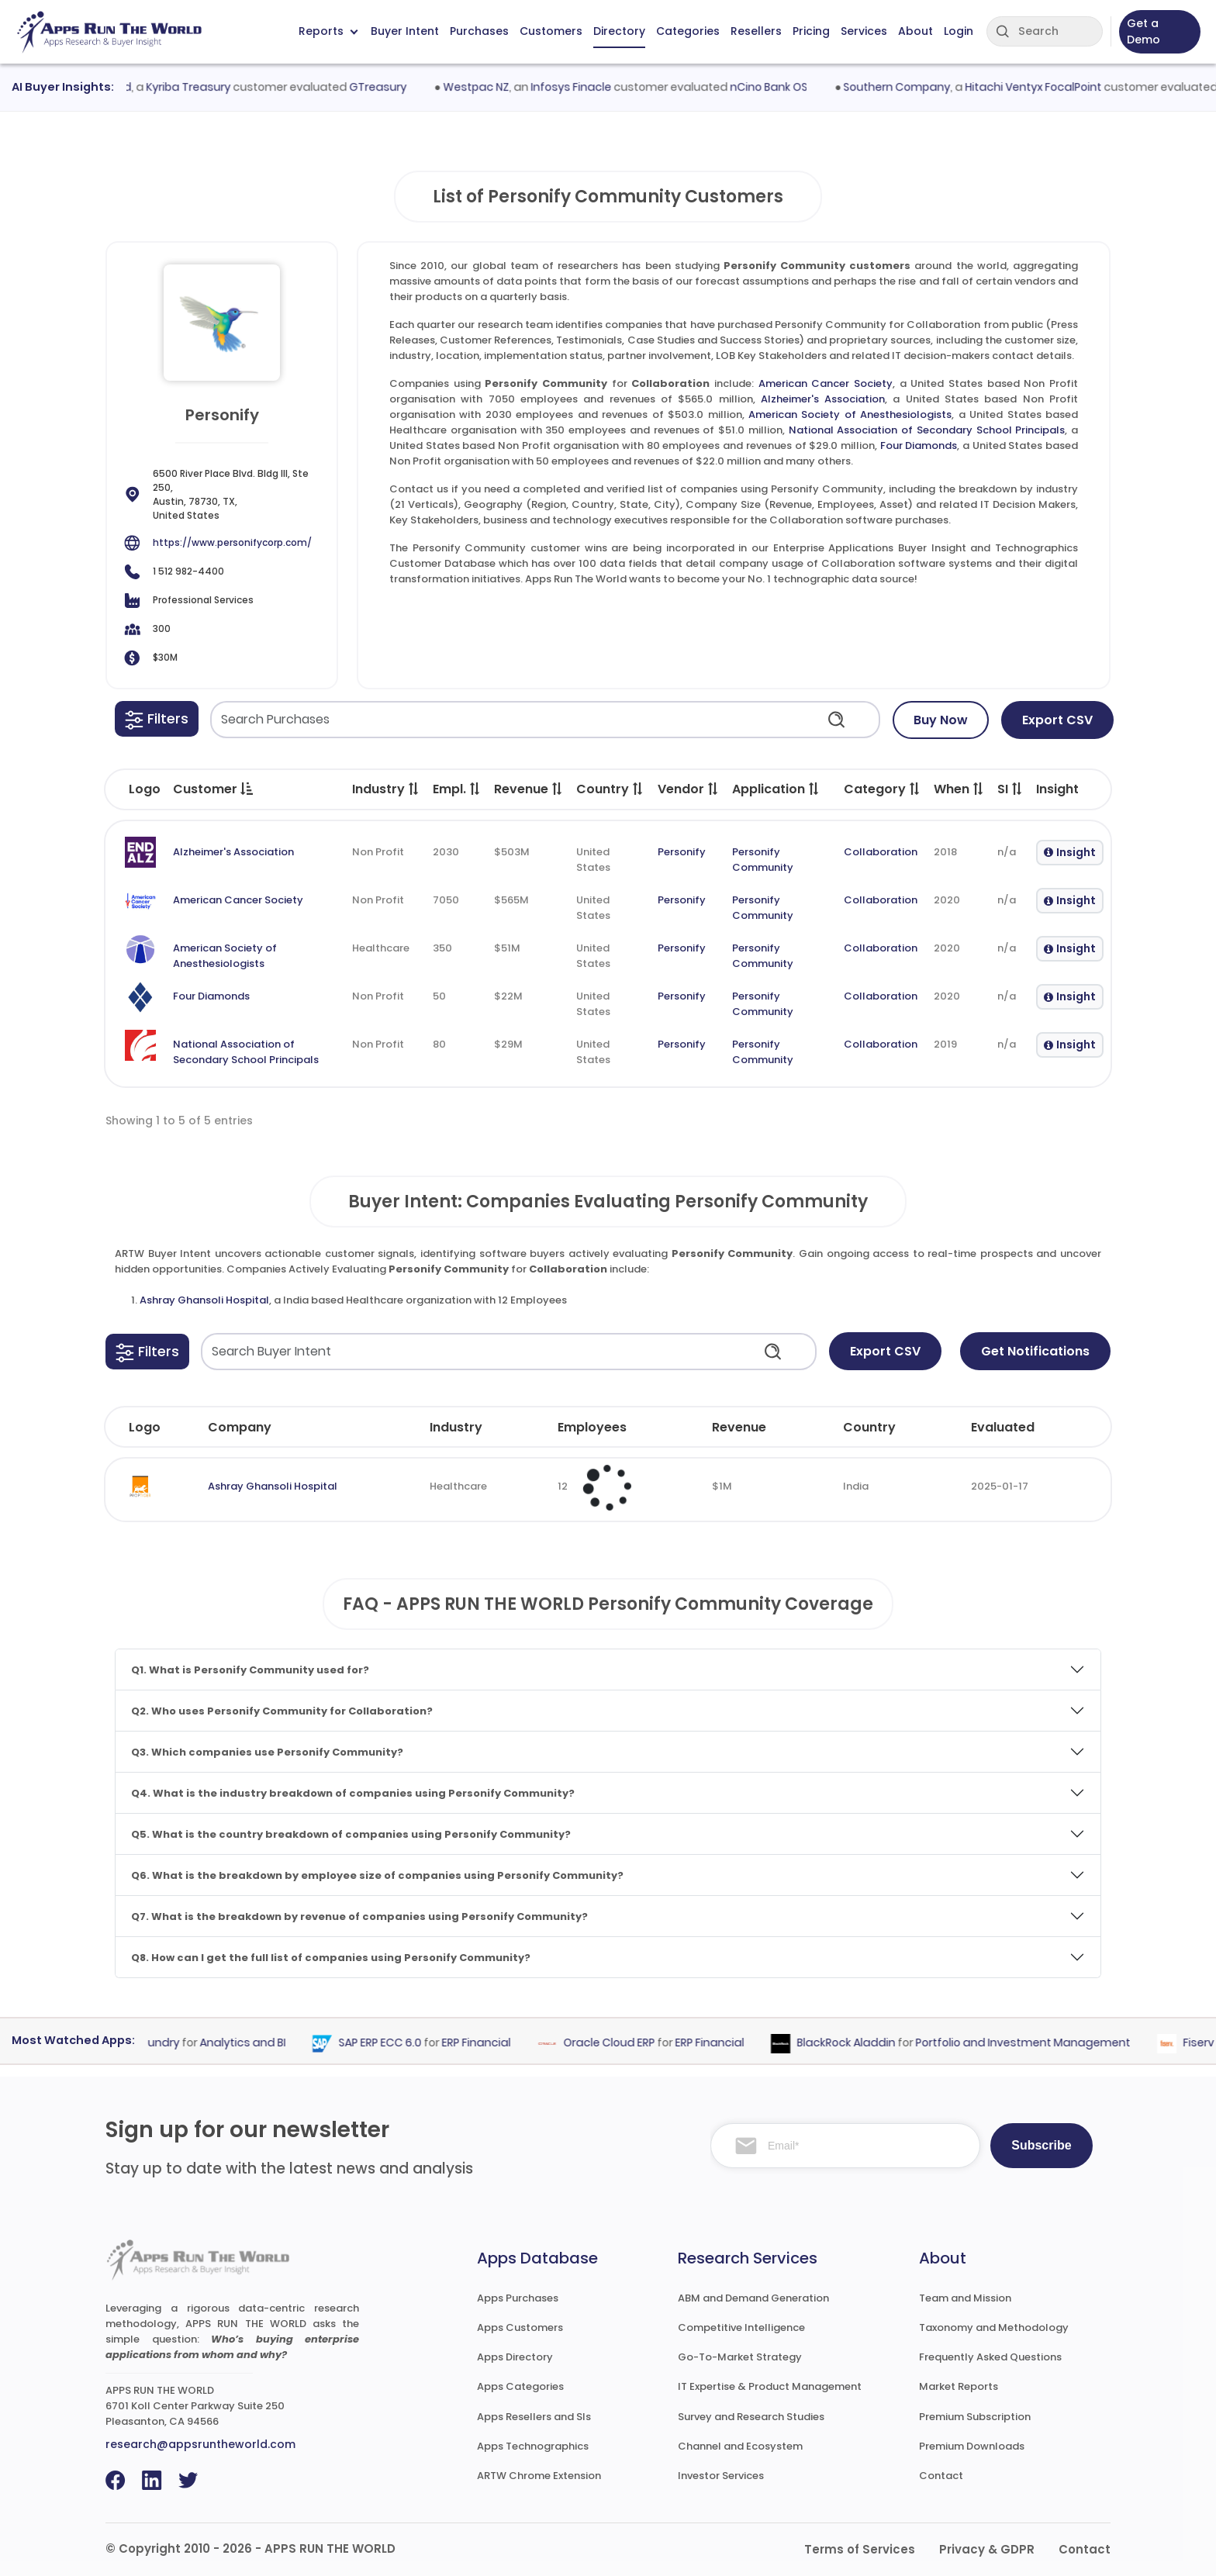 The image size is (1216, 2576). Describe the element at coordinates (990, 2357) in the screenshot. I see `Frequently Asked Questions` at that location.